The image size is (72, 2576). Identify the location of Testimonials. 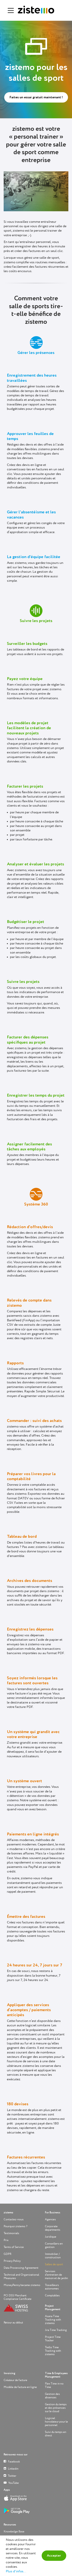
(11, 2233).